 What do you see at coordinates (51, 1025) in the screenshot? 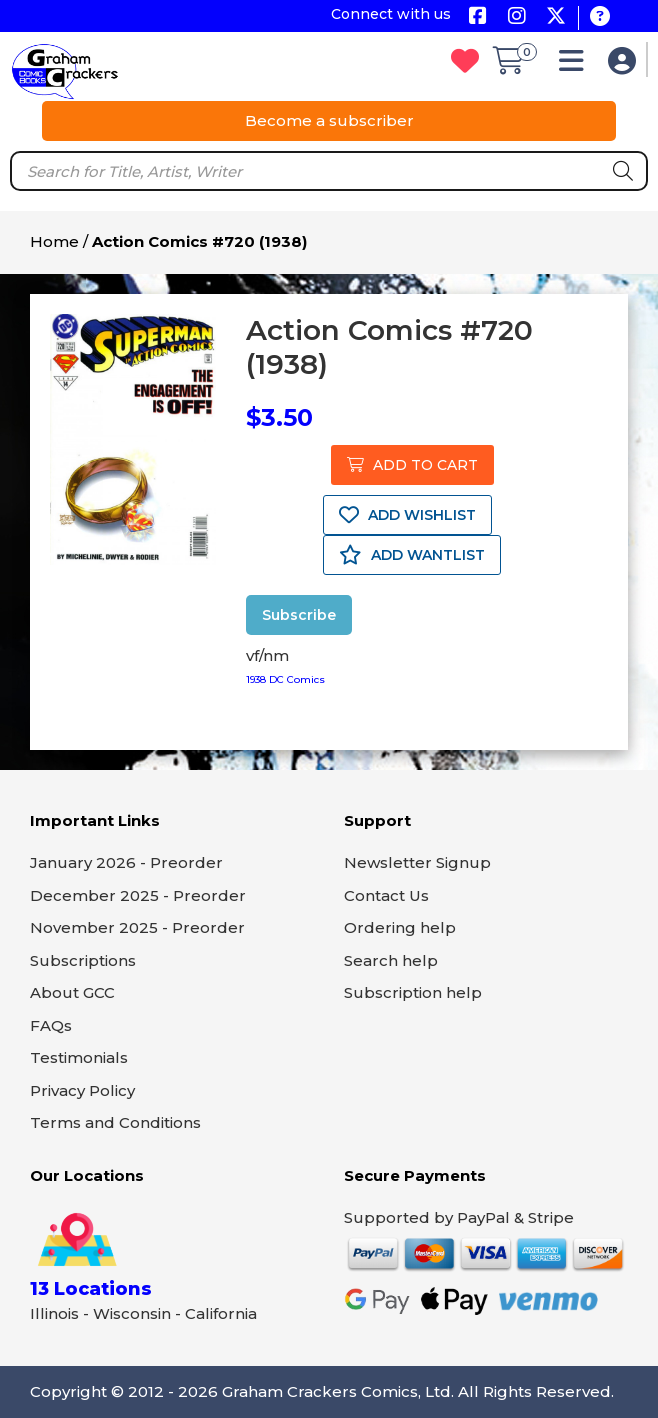
I see `FAQs` at bounding box center [51, 1025].